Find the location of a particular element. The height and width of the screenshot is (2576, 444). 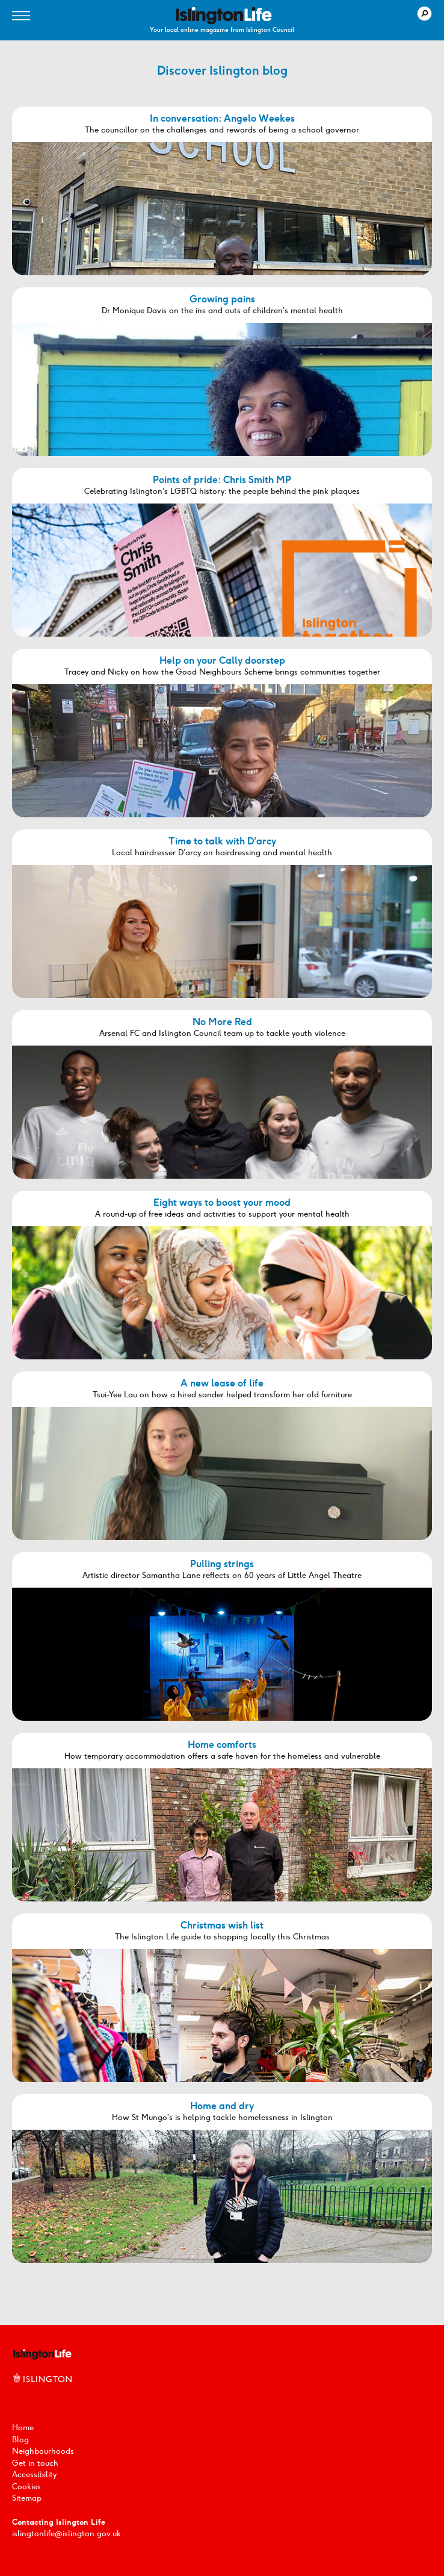

Home is located at coordinates (23, 2427).